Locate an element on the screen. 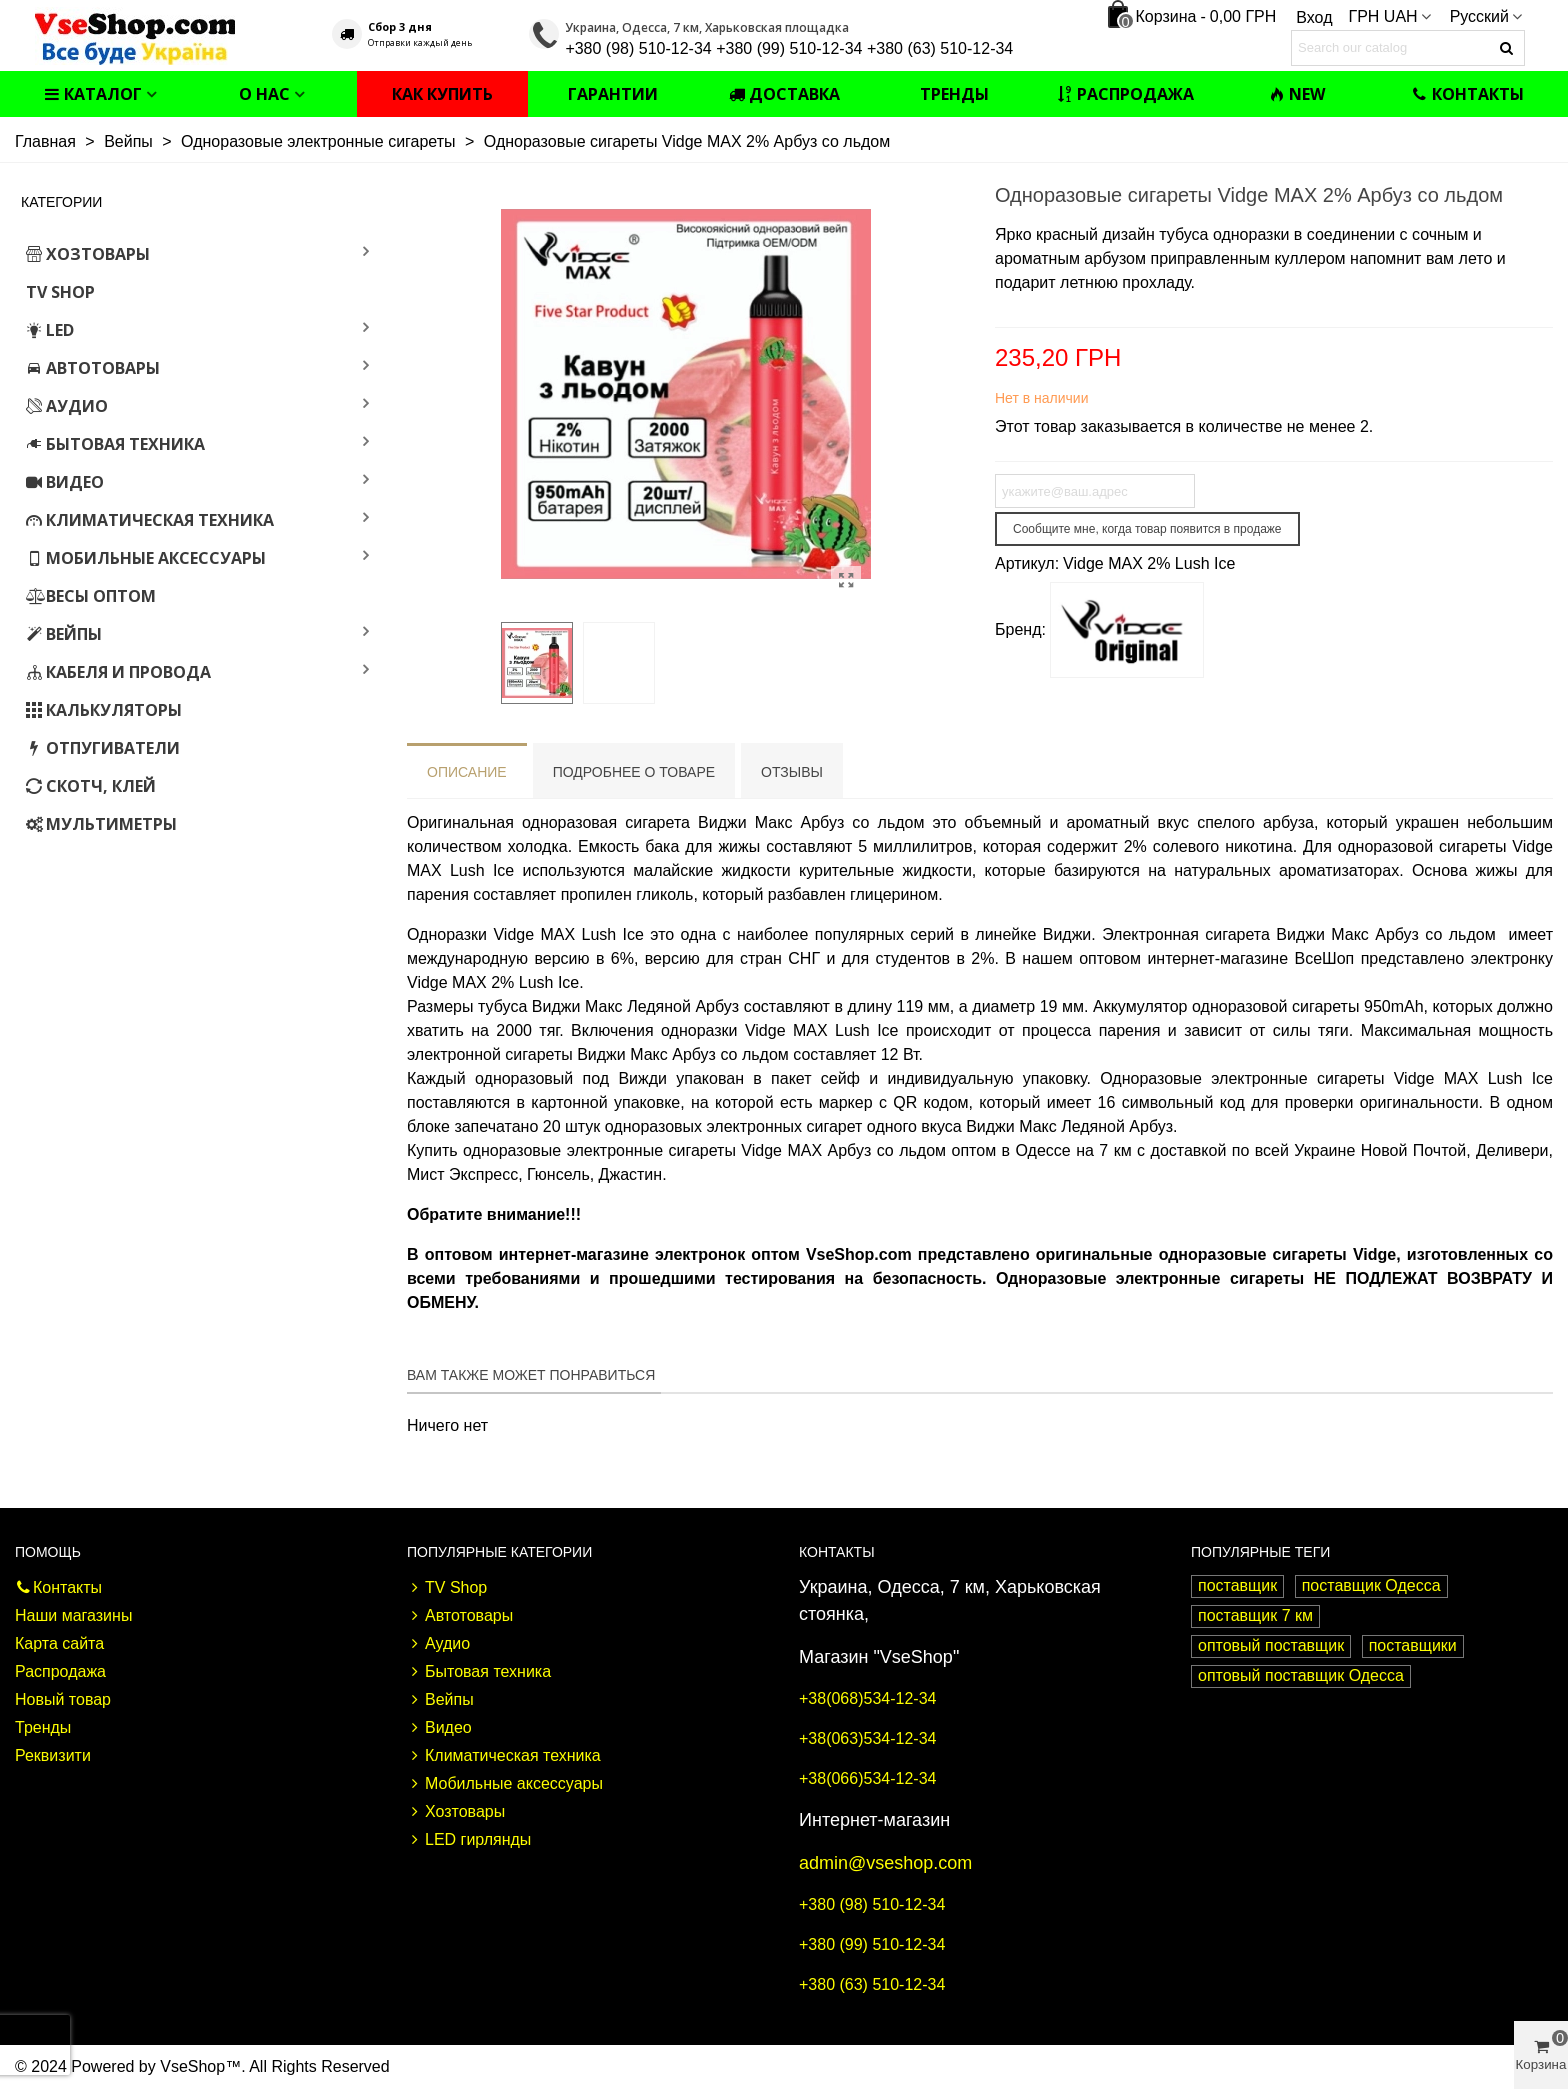 The width and height of the screenshot is (1568, 2089). Автотовары is located at coordinates (93, 368).